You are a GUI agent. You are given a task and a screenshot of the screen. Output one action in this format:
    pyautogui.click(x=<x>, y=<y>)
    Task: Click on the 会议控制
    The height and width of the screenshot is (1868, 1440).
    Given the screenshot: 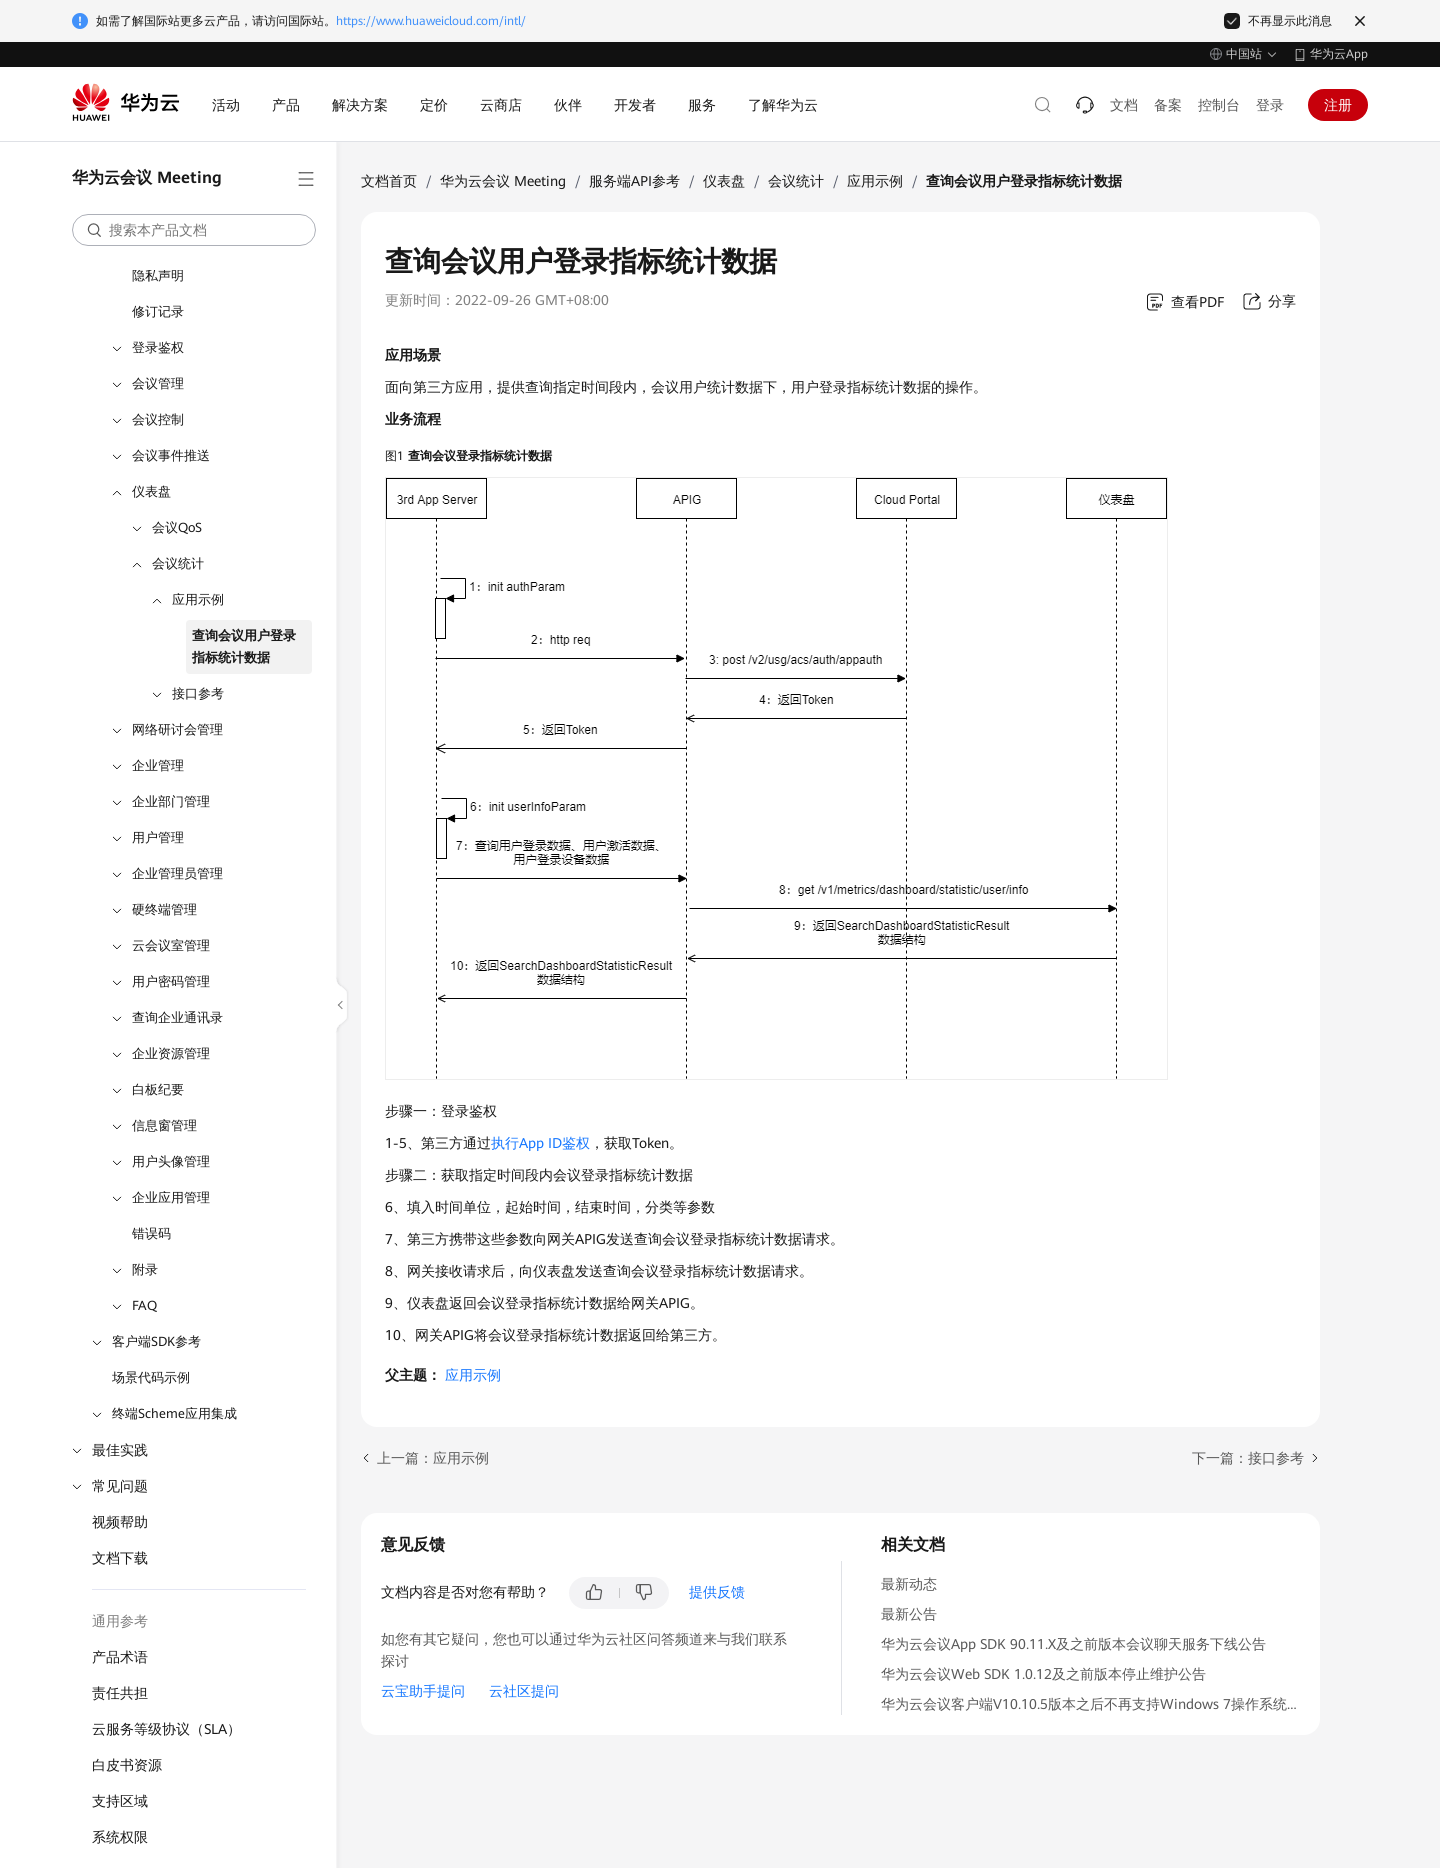 What is the action you would take?
    pyautogui.click(x=158, y=419)
    